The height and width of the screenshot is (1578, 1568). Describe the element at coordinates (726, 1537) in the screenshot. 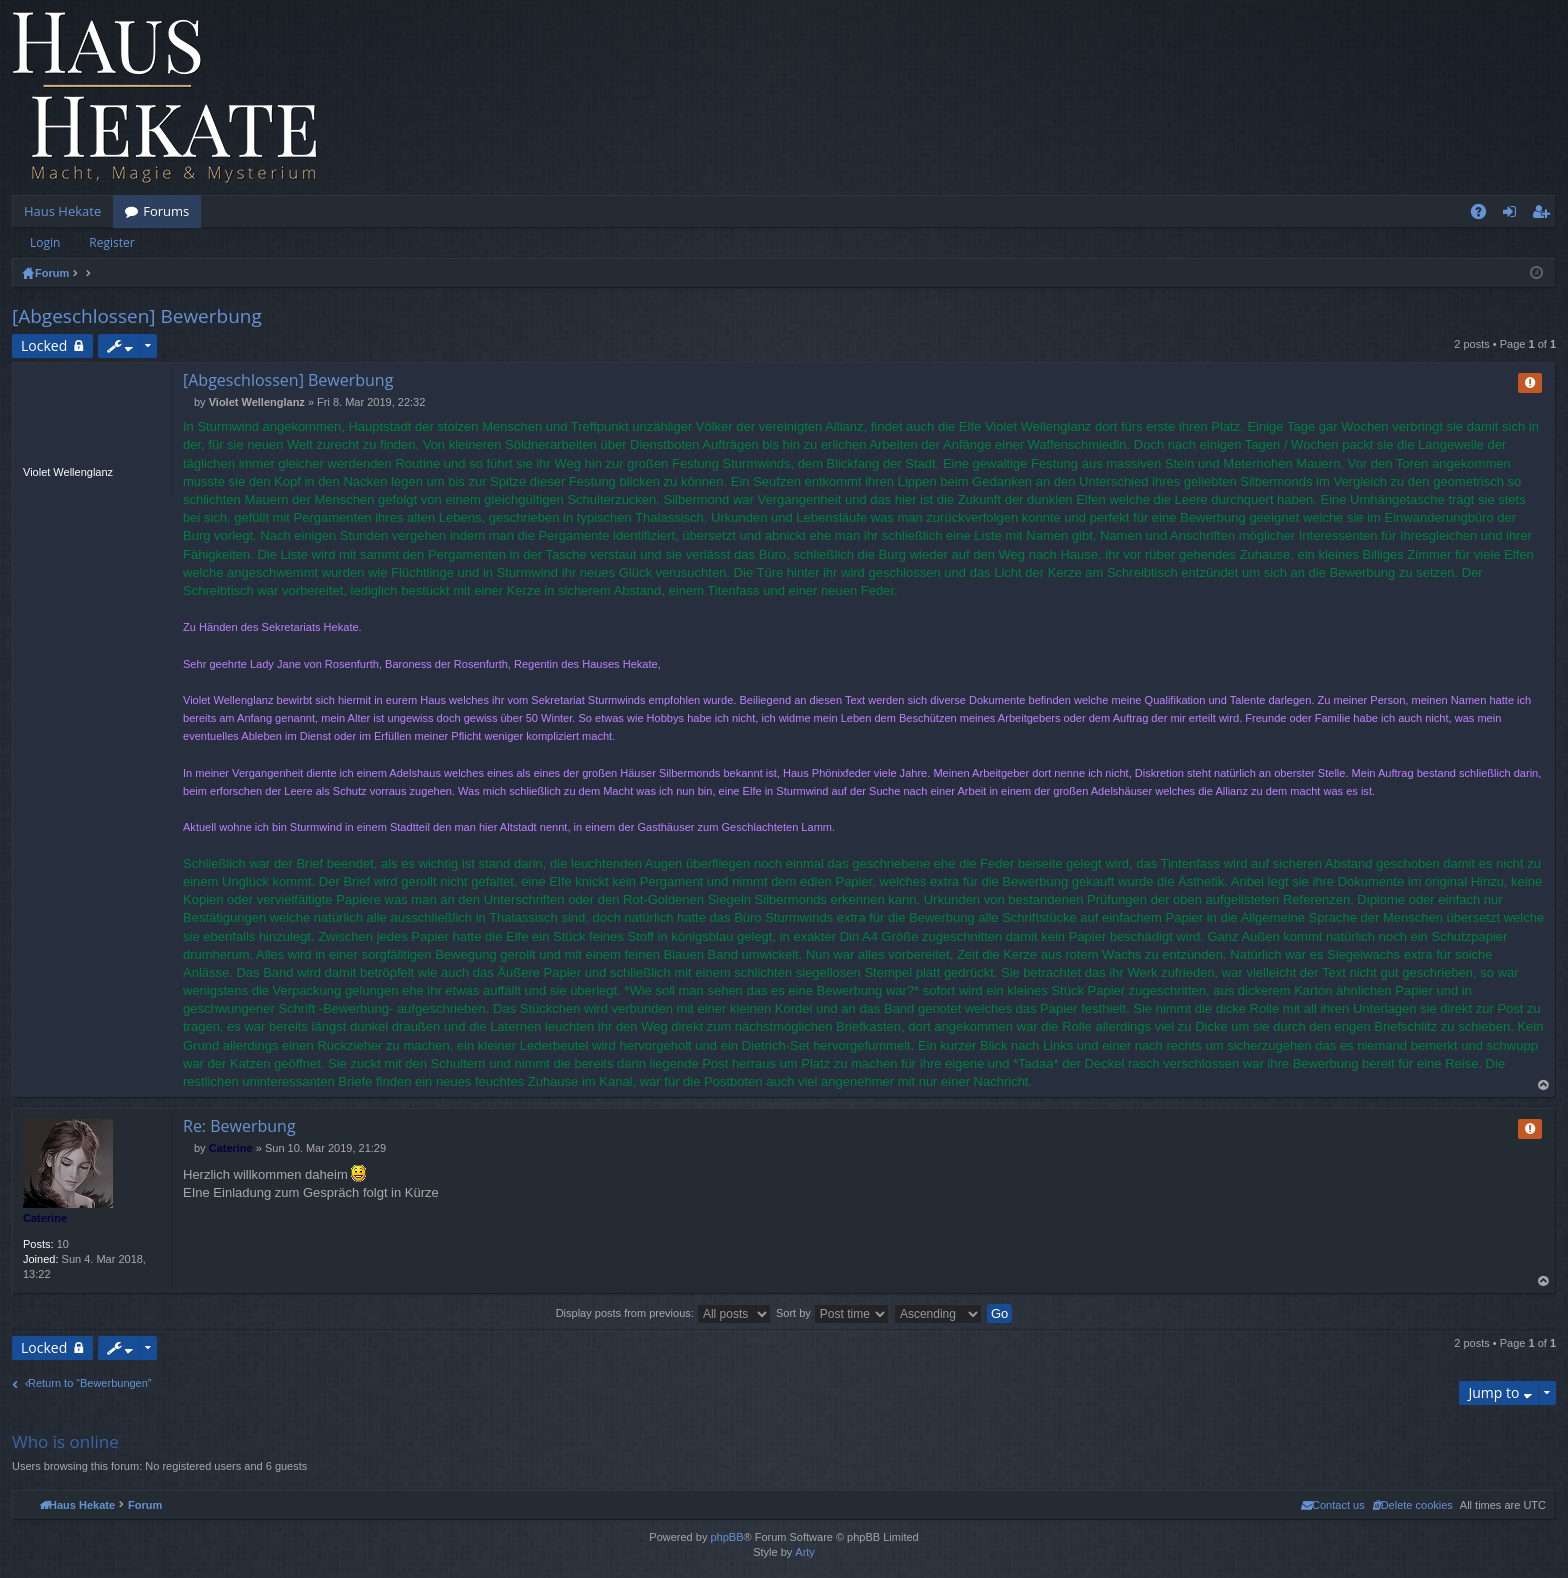

I see `phpBB` at that location.